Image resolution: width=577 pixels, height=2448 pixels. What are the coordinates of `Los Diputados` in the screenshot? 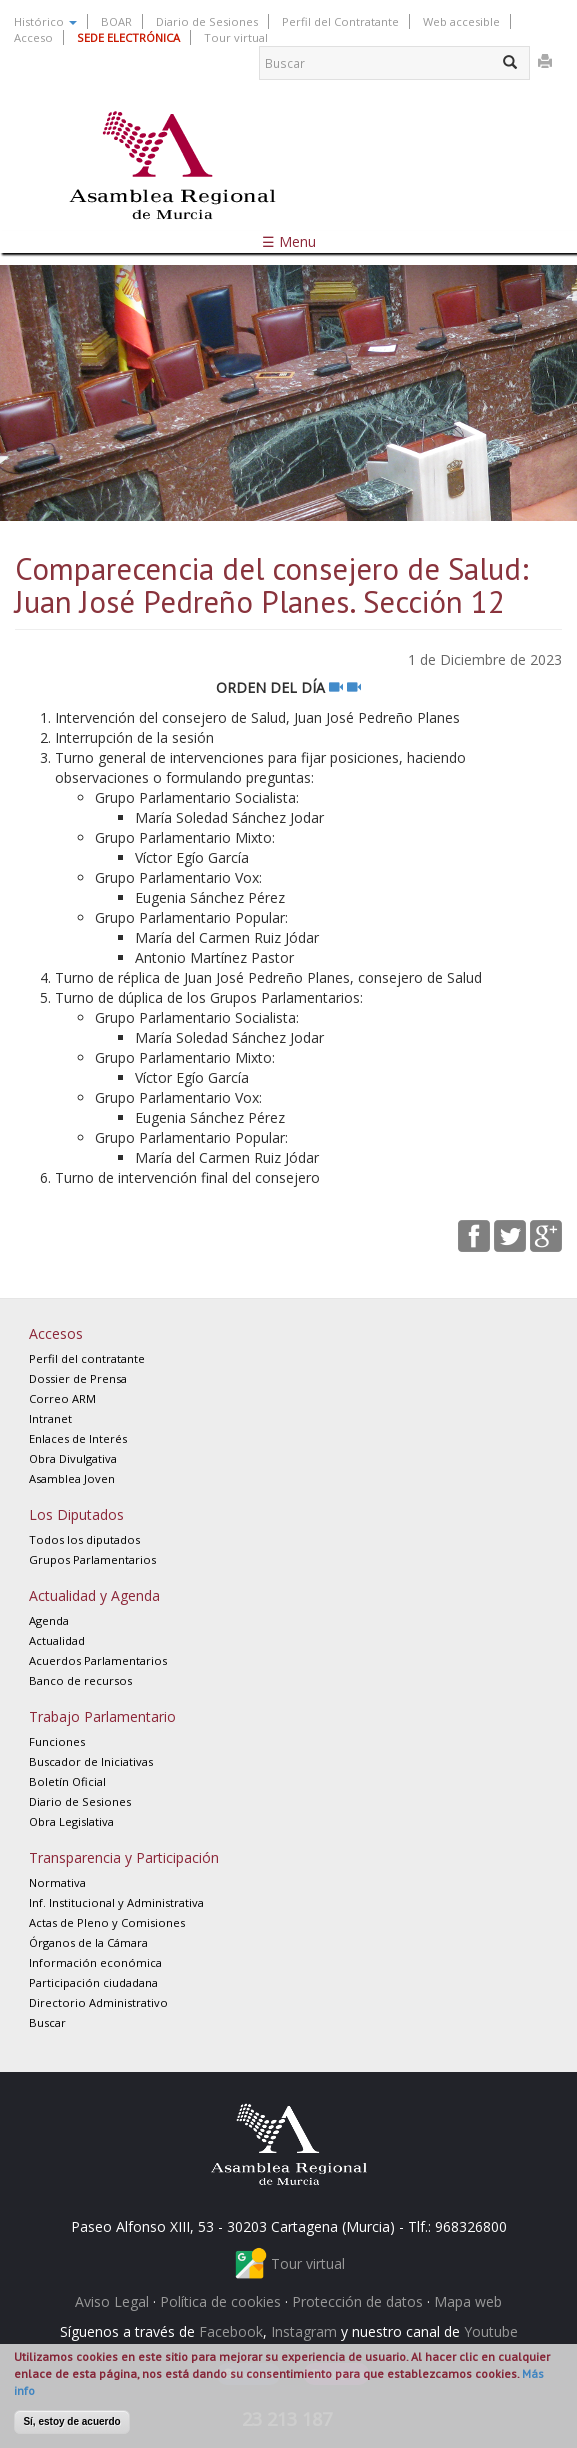 It's located at (76, 1514).